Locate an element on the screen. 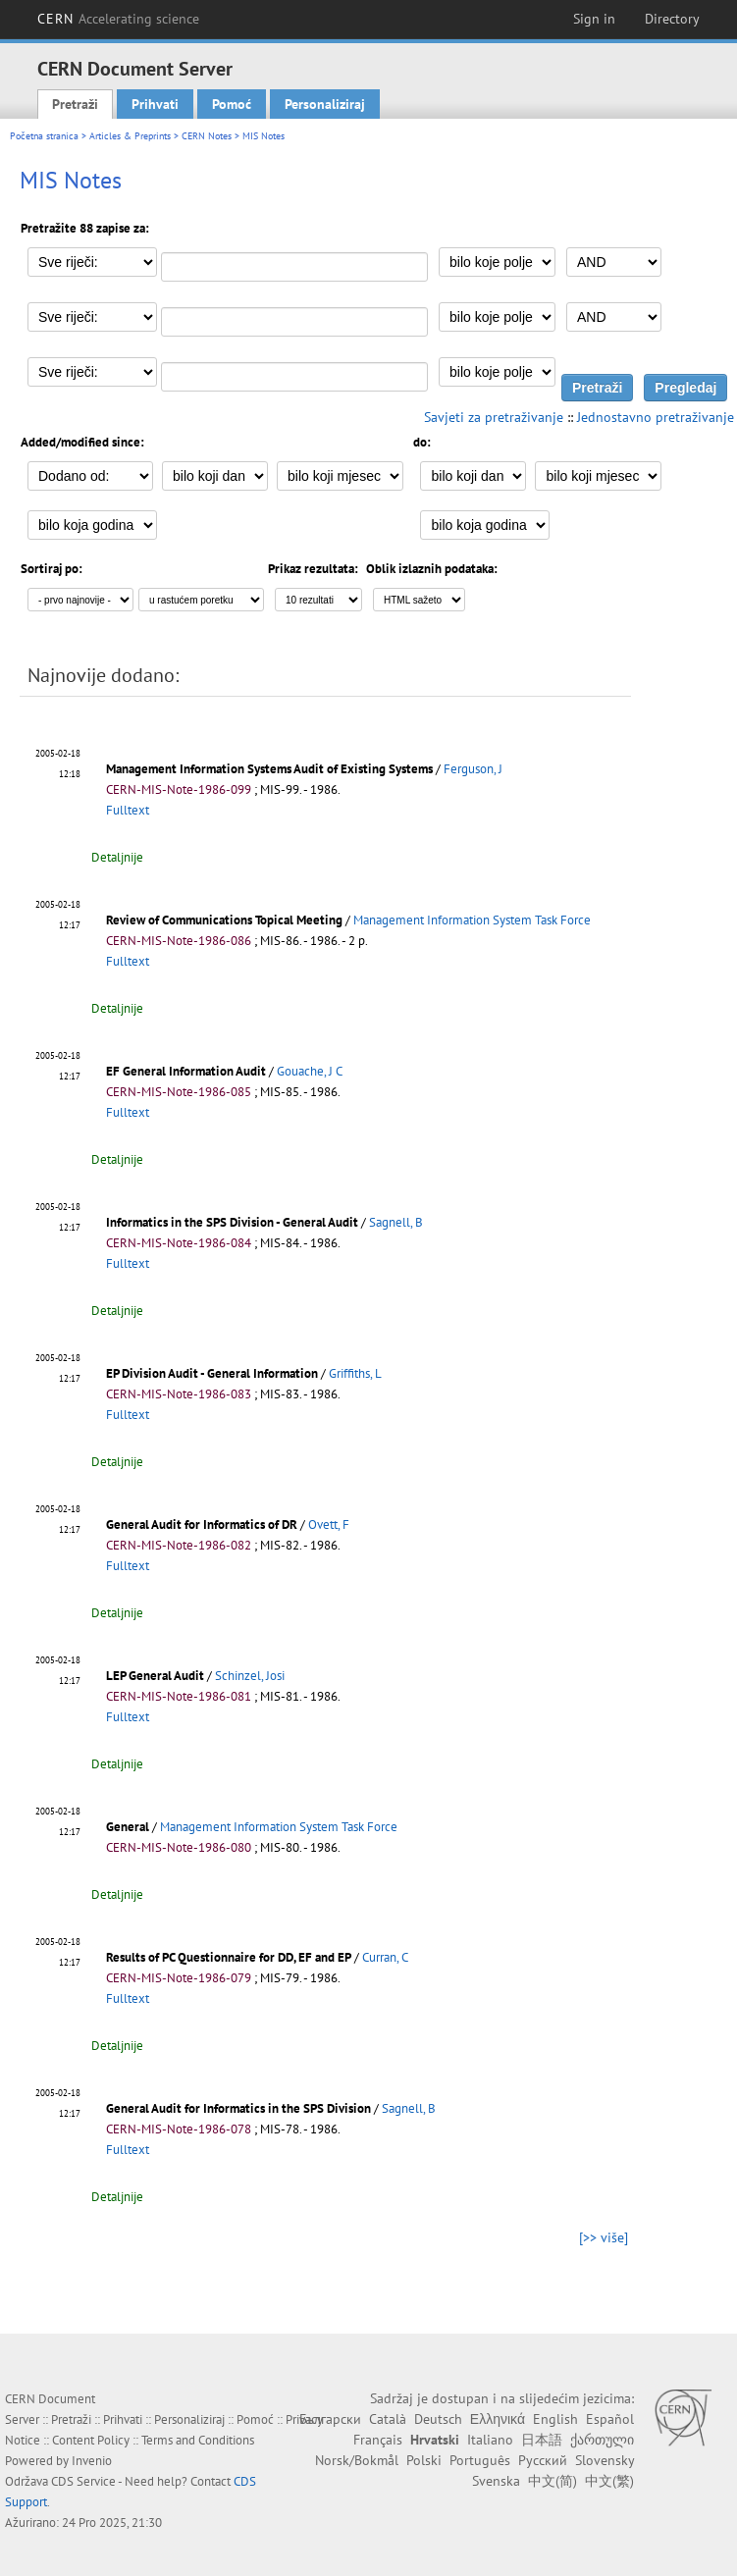  Gouache, J C is located at coordinates (309, 1071).